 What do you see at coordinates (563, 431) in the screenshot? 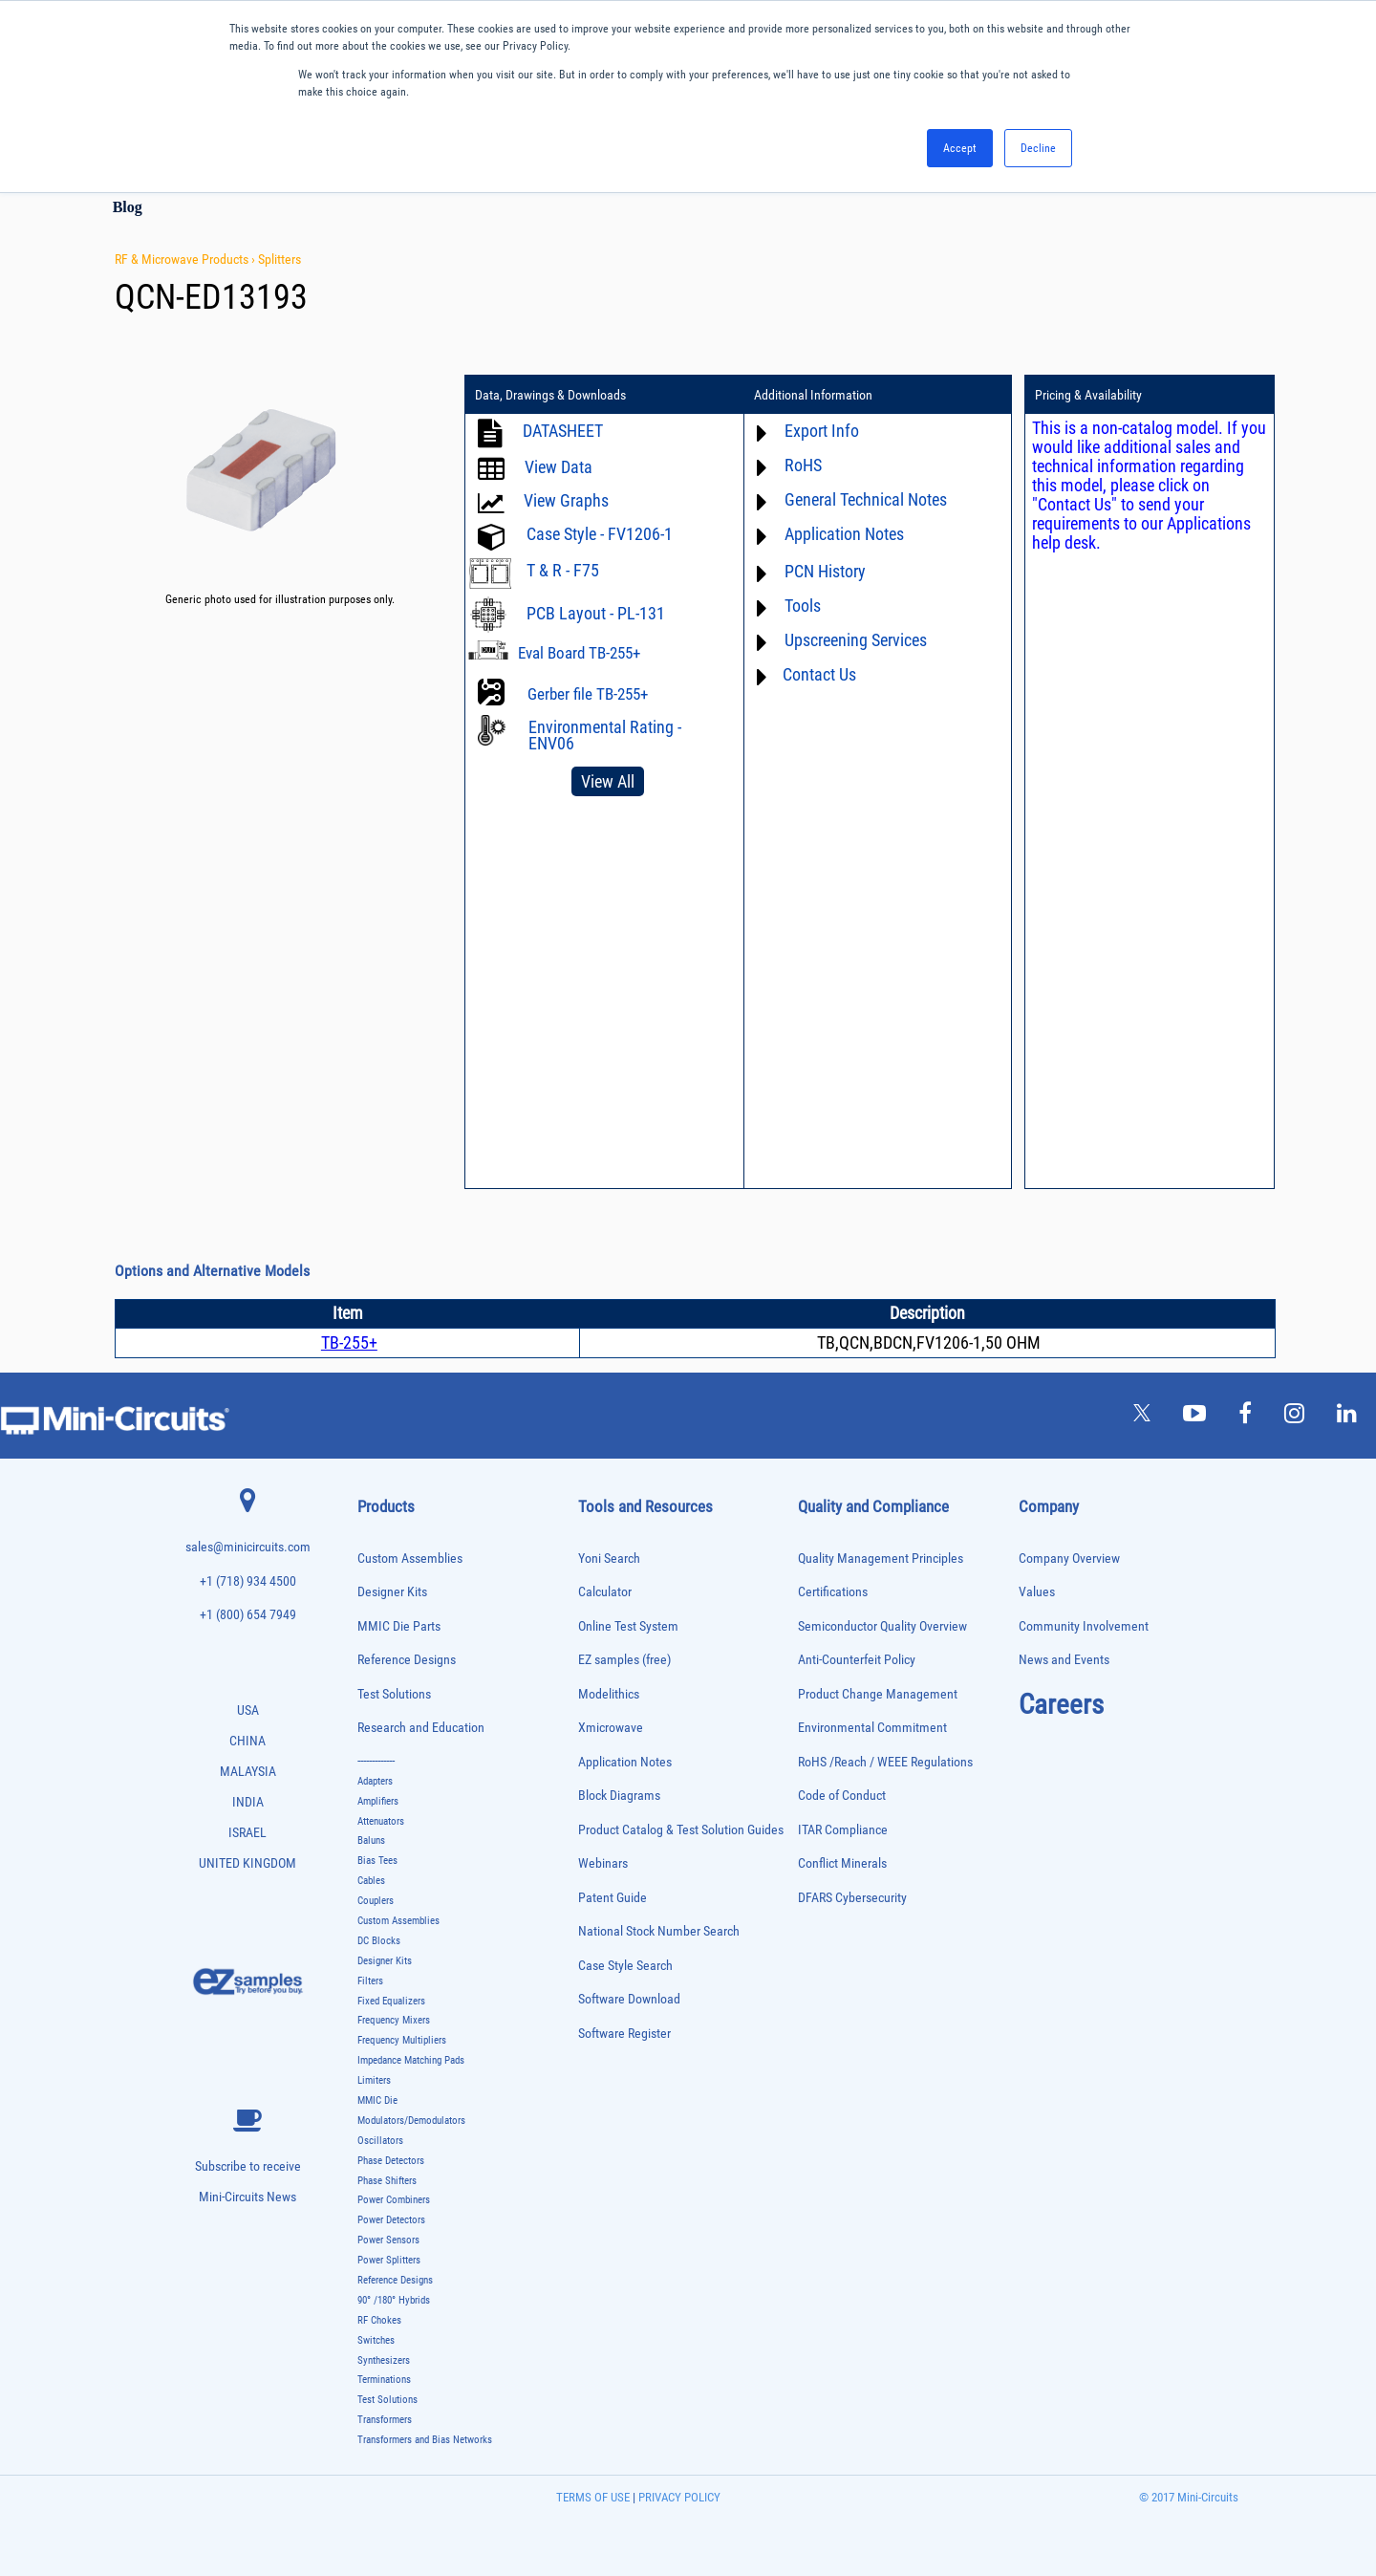
I see `DATASHEET` at bounding box center [563, 431].